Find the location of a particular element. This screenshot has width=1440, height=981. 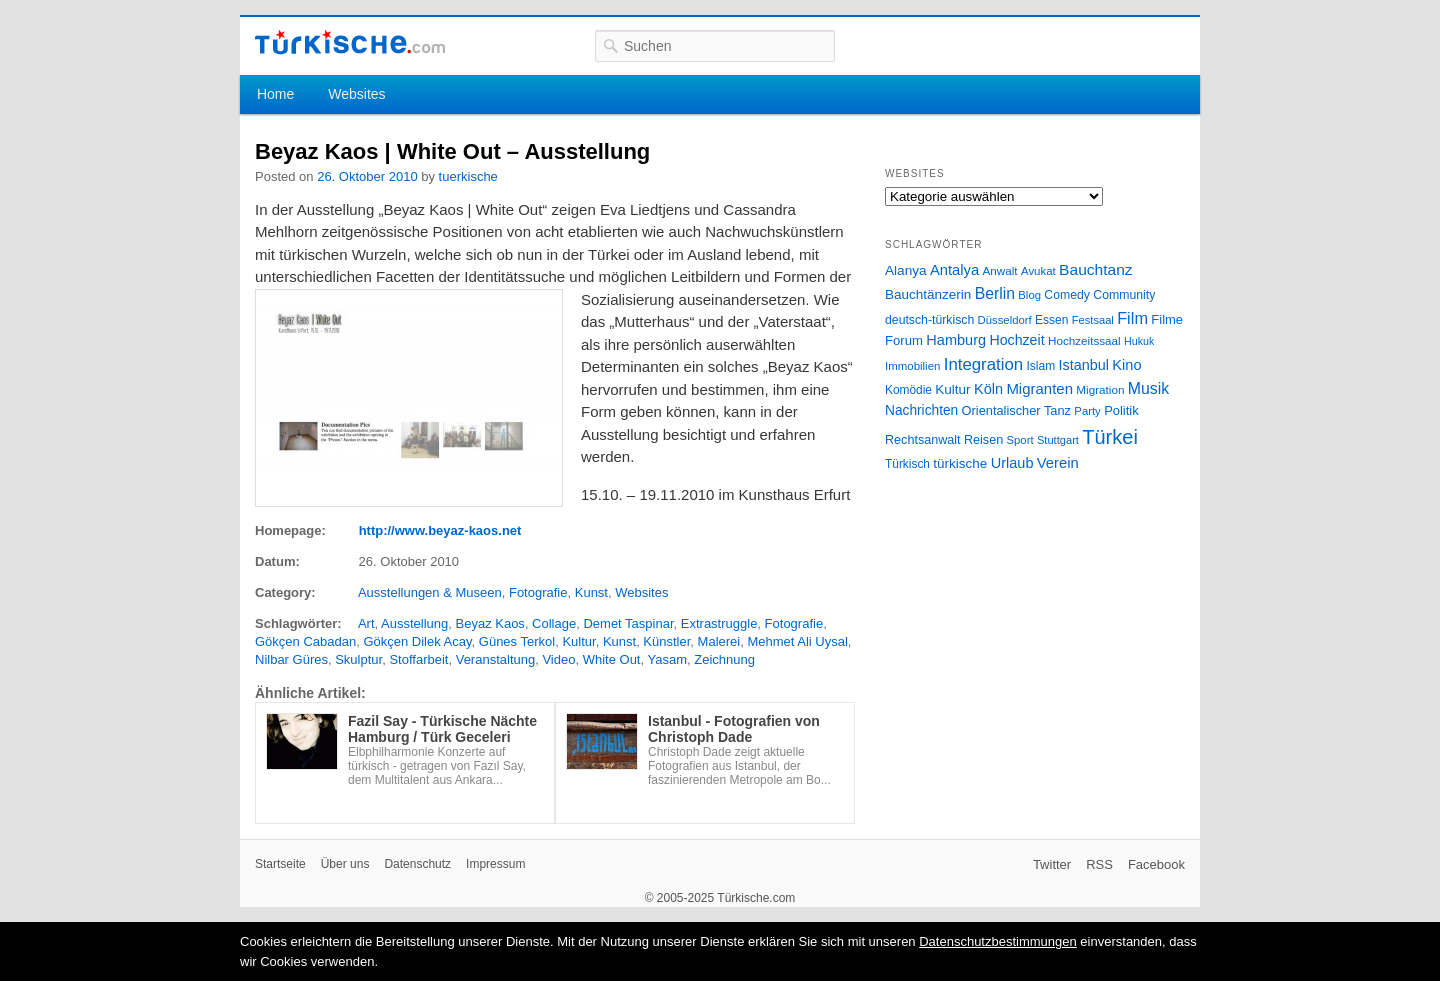

Filme [Filme (34 Einträge)] is located at coordinates (1167, 319).